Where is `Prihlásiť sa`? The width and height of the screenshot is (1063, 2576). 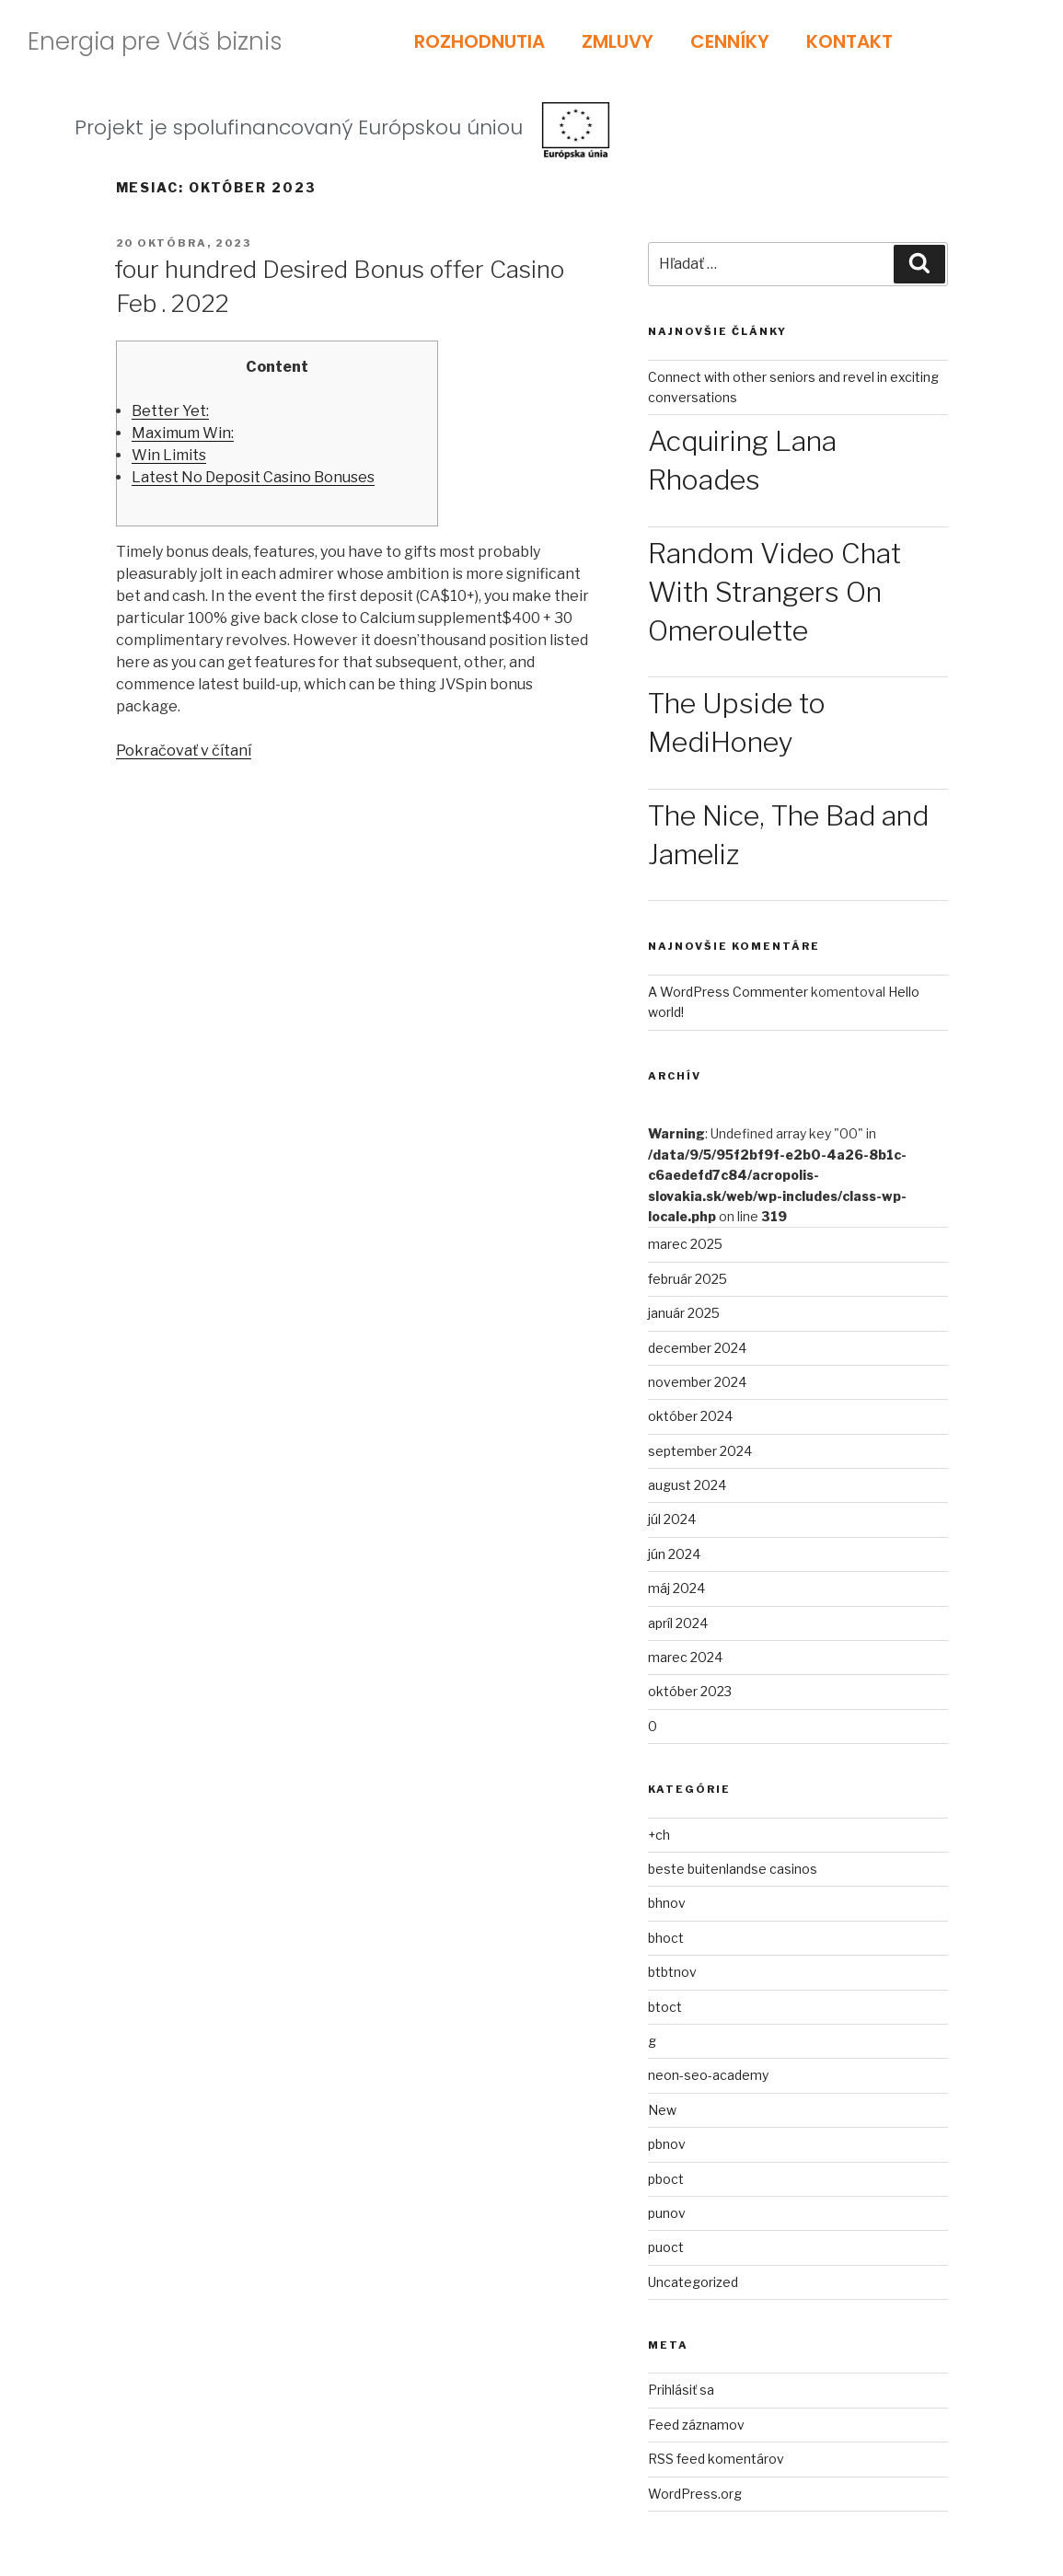 Prihlásiť sa is located at coordinates (681, 2389).